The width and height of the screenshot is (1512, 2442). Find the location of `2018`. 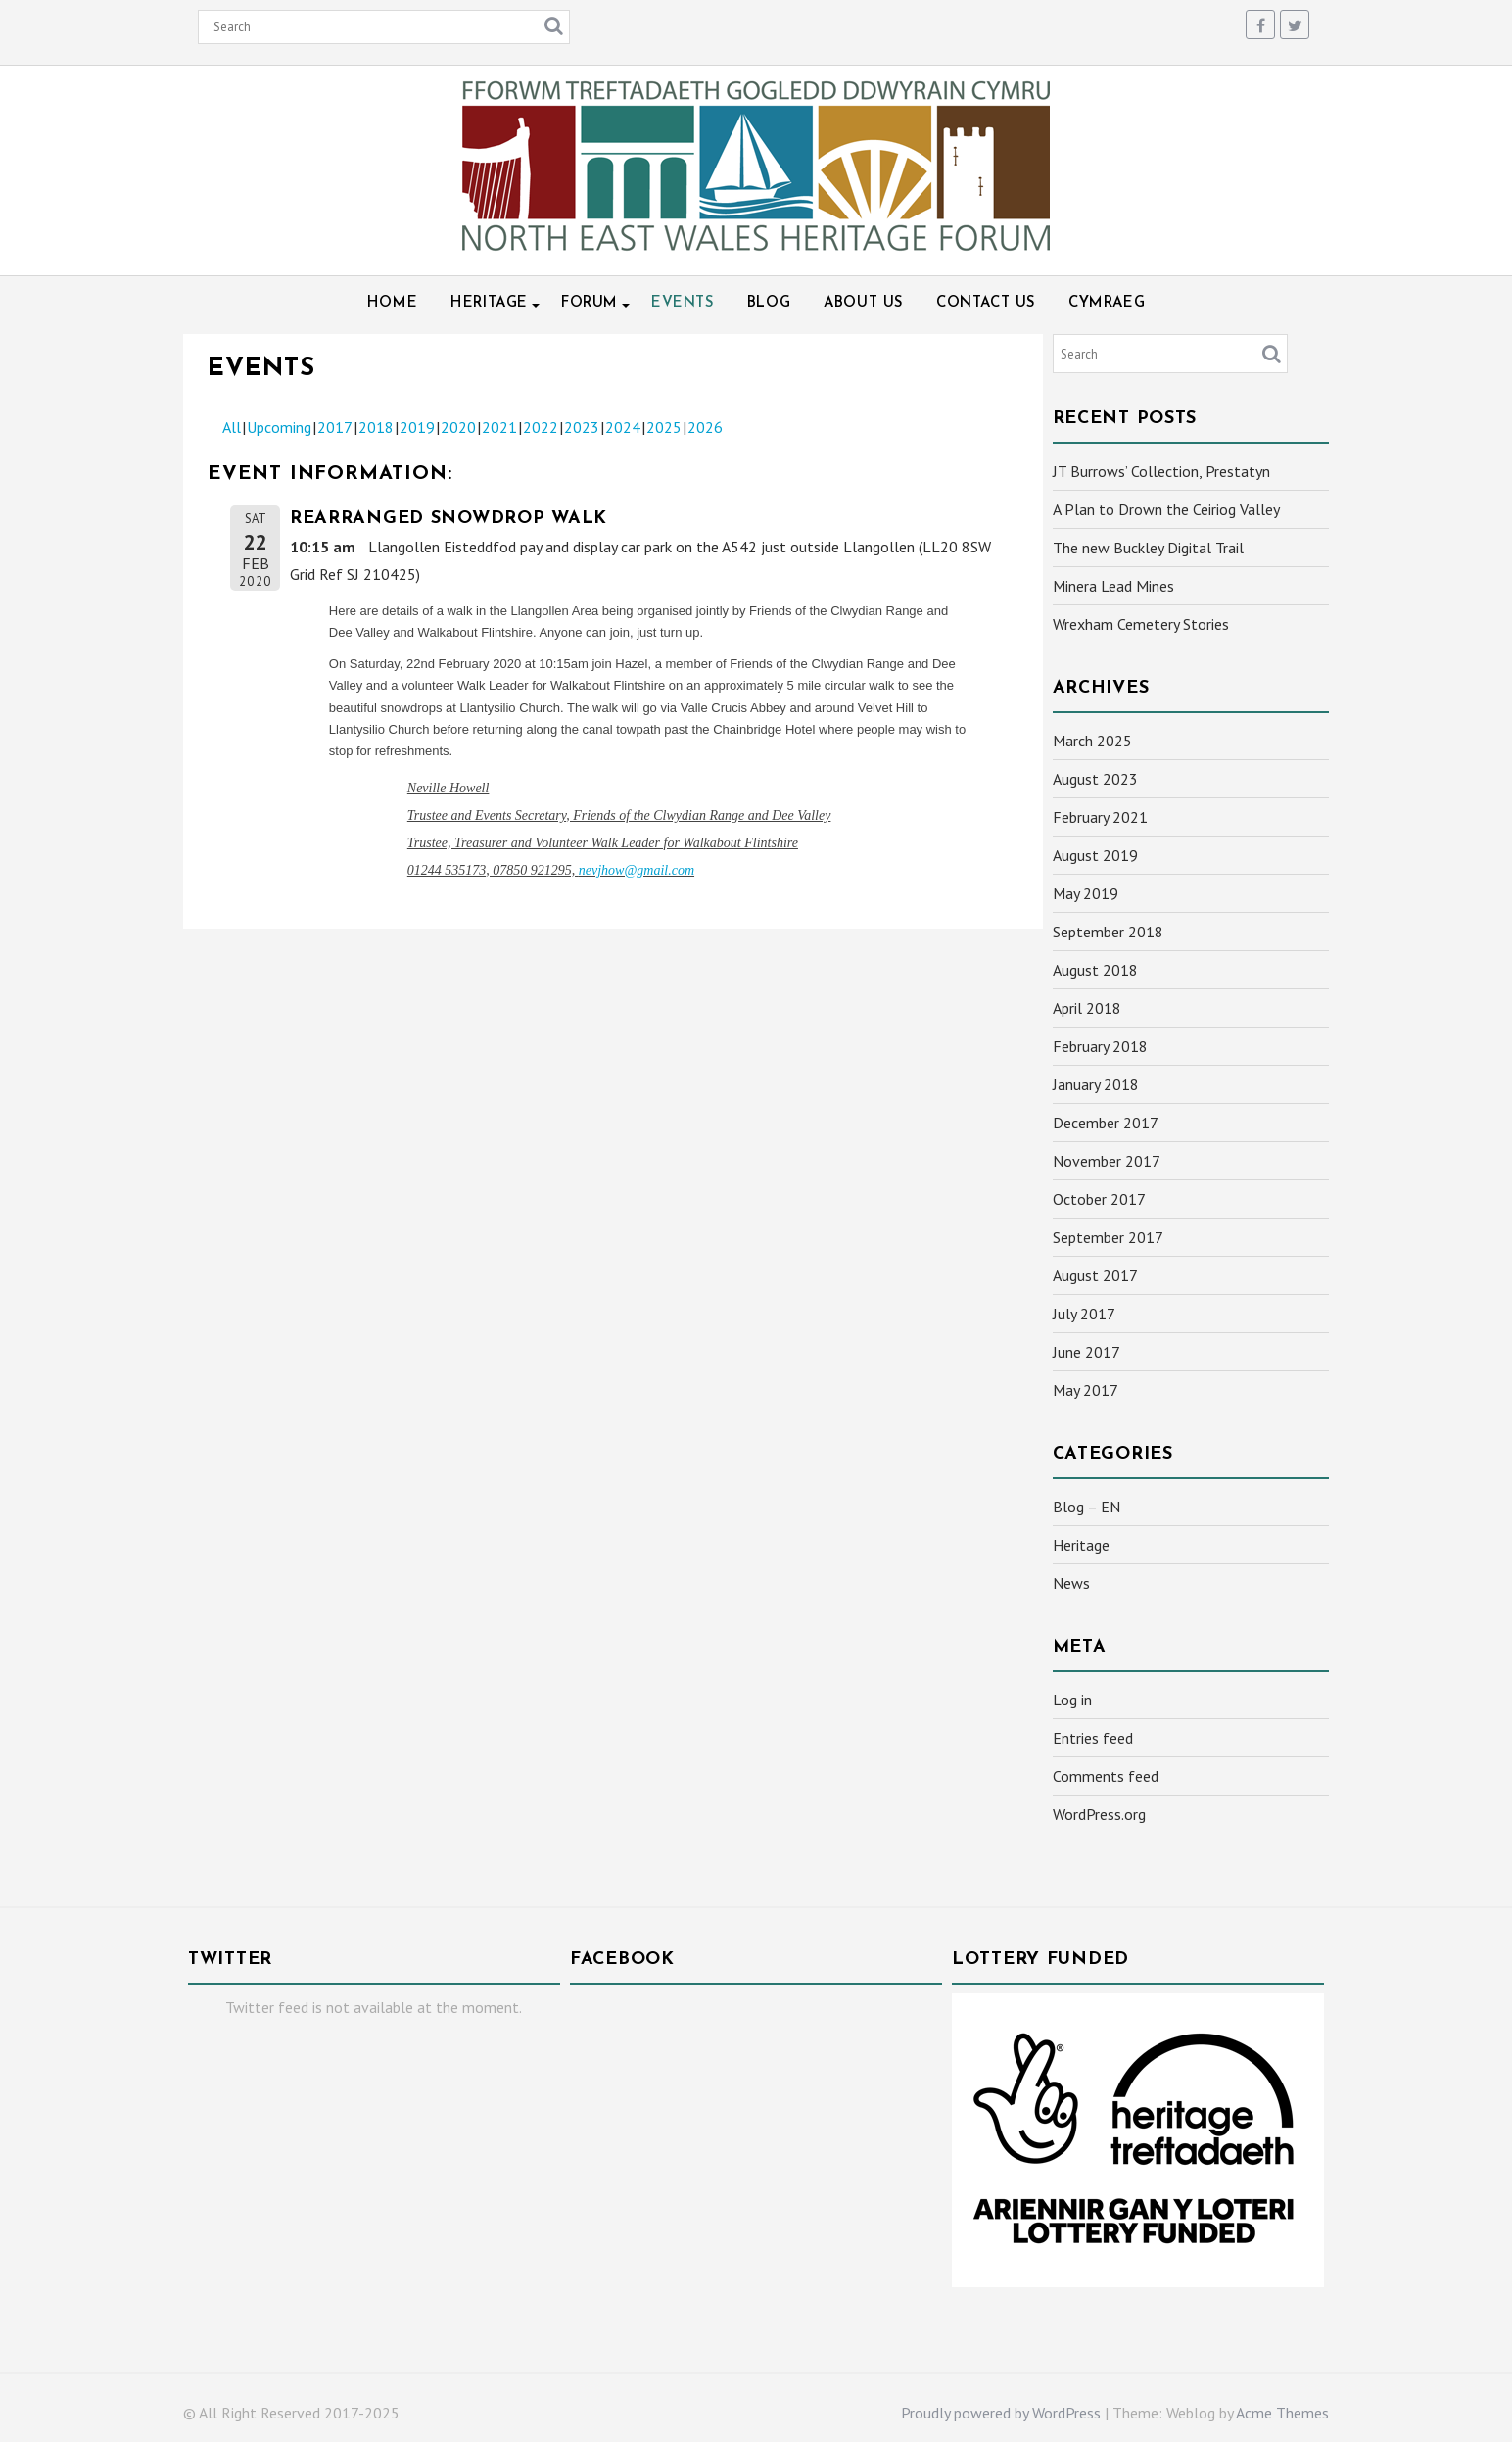

2018 is located at coordinates (376, 427).